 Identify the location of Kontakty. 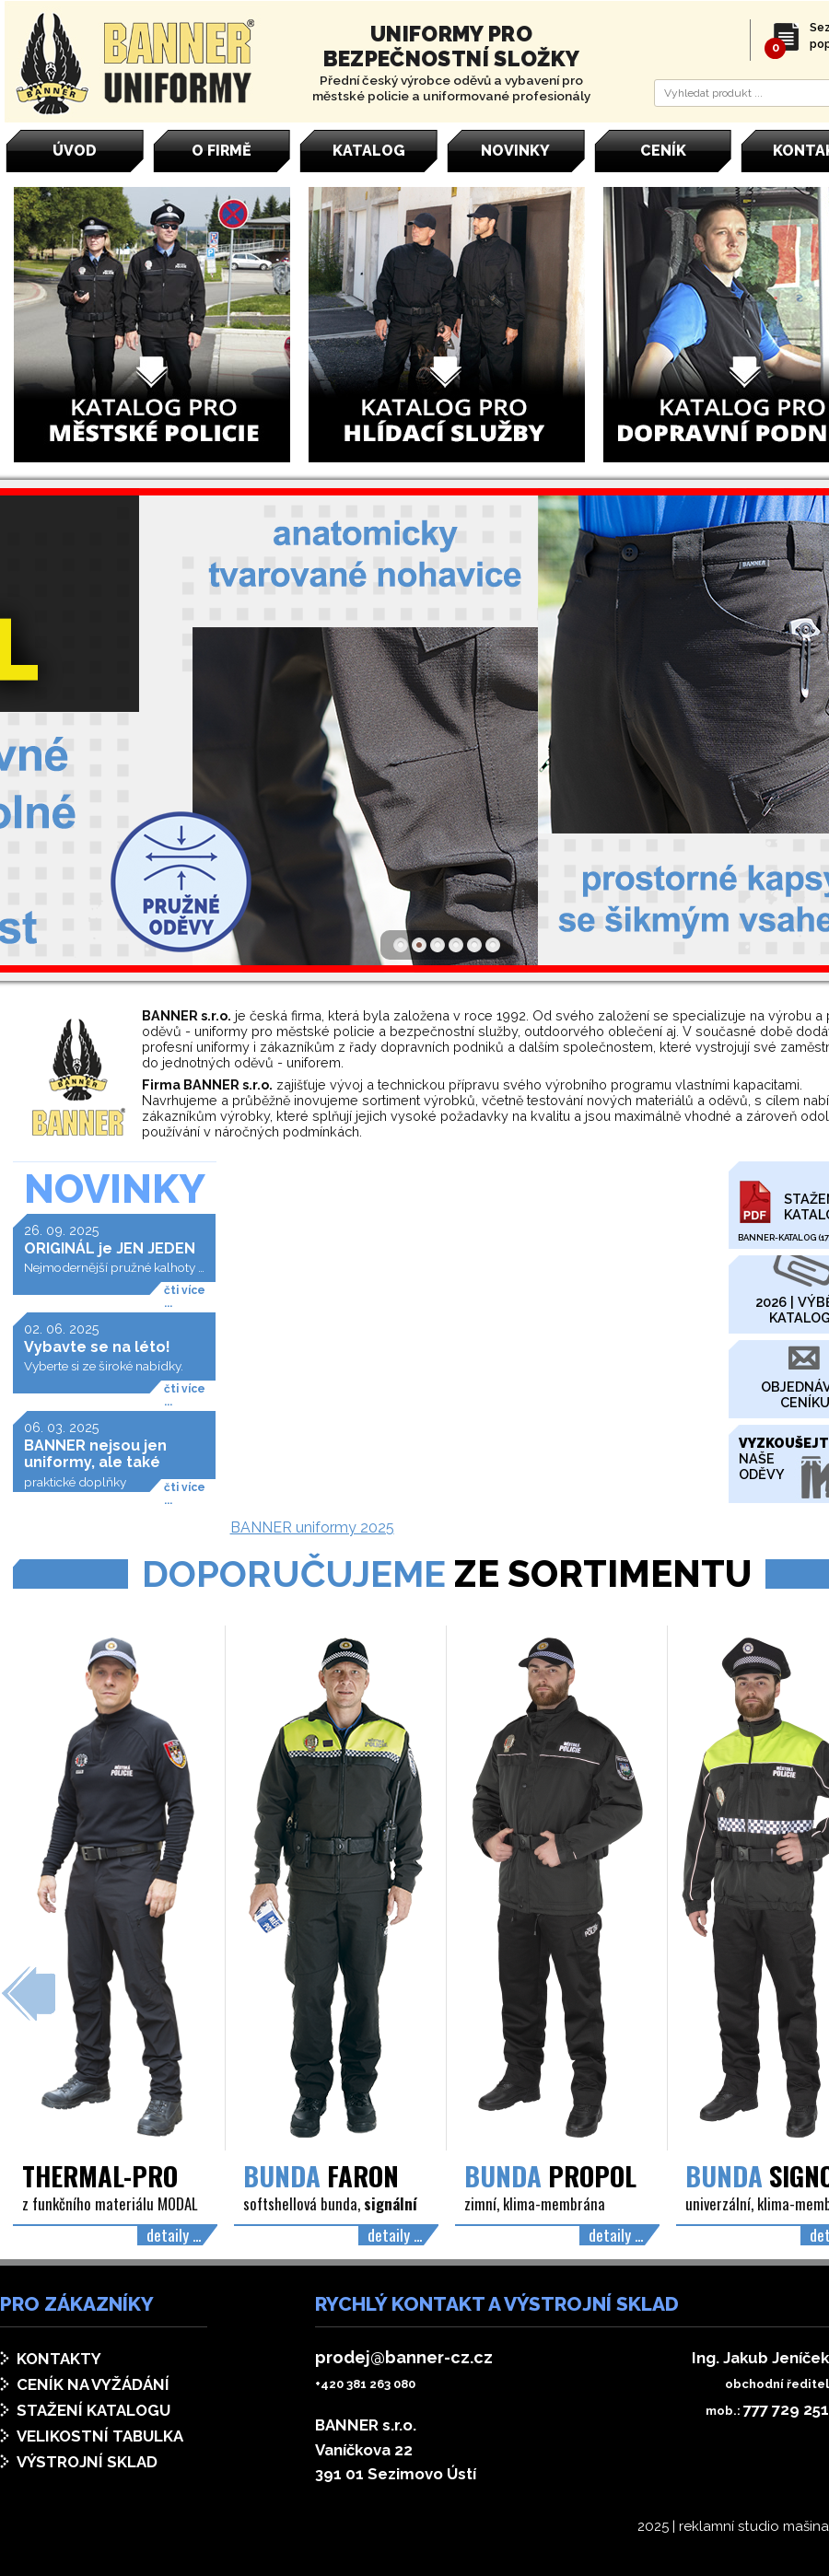
(59, 2358).